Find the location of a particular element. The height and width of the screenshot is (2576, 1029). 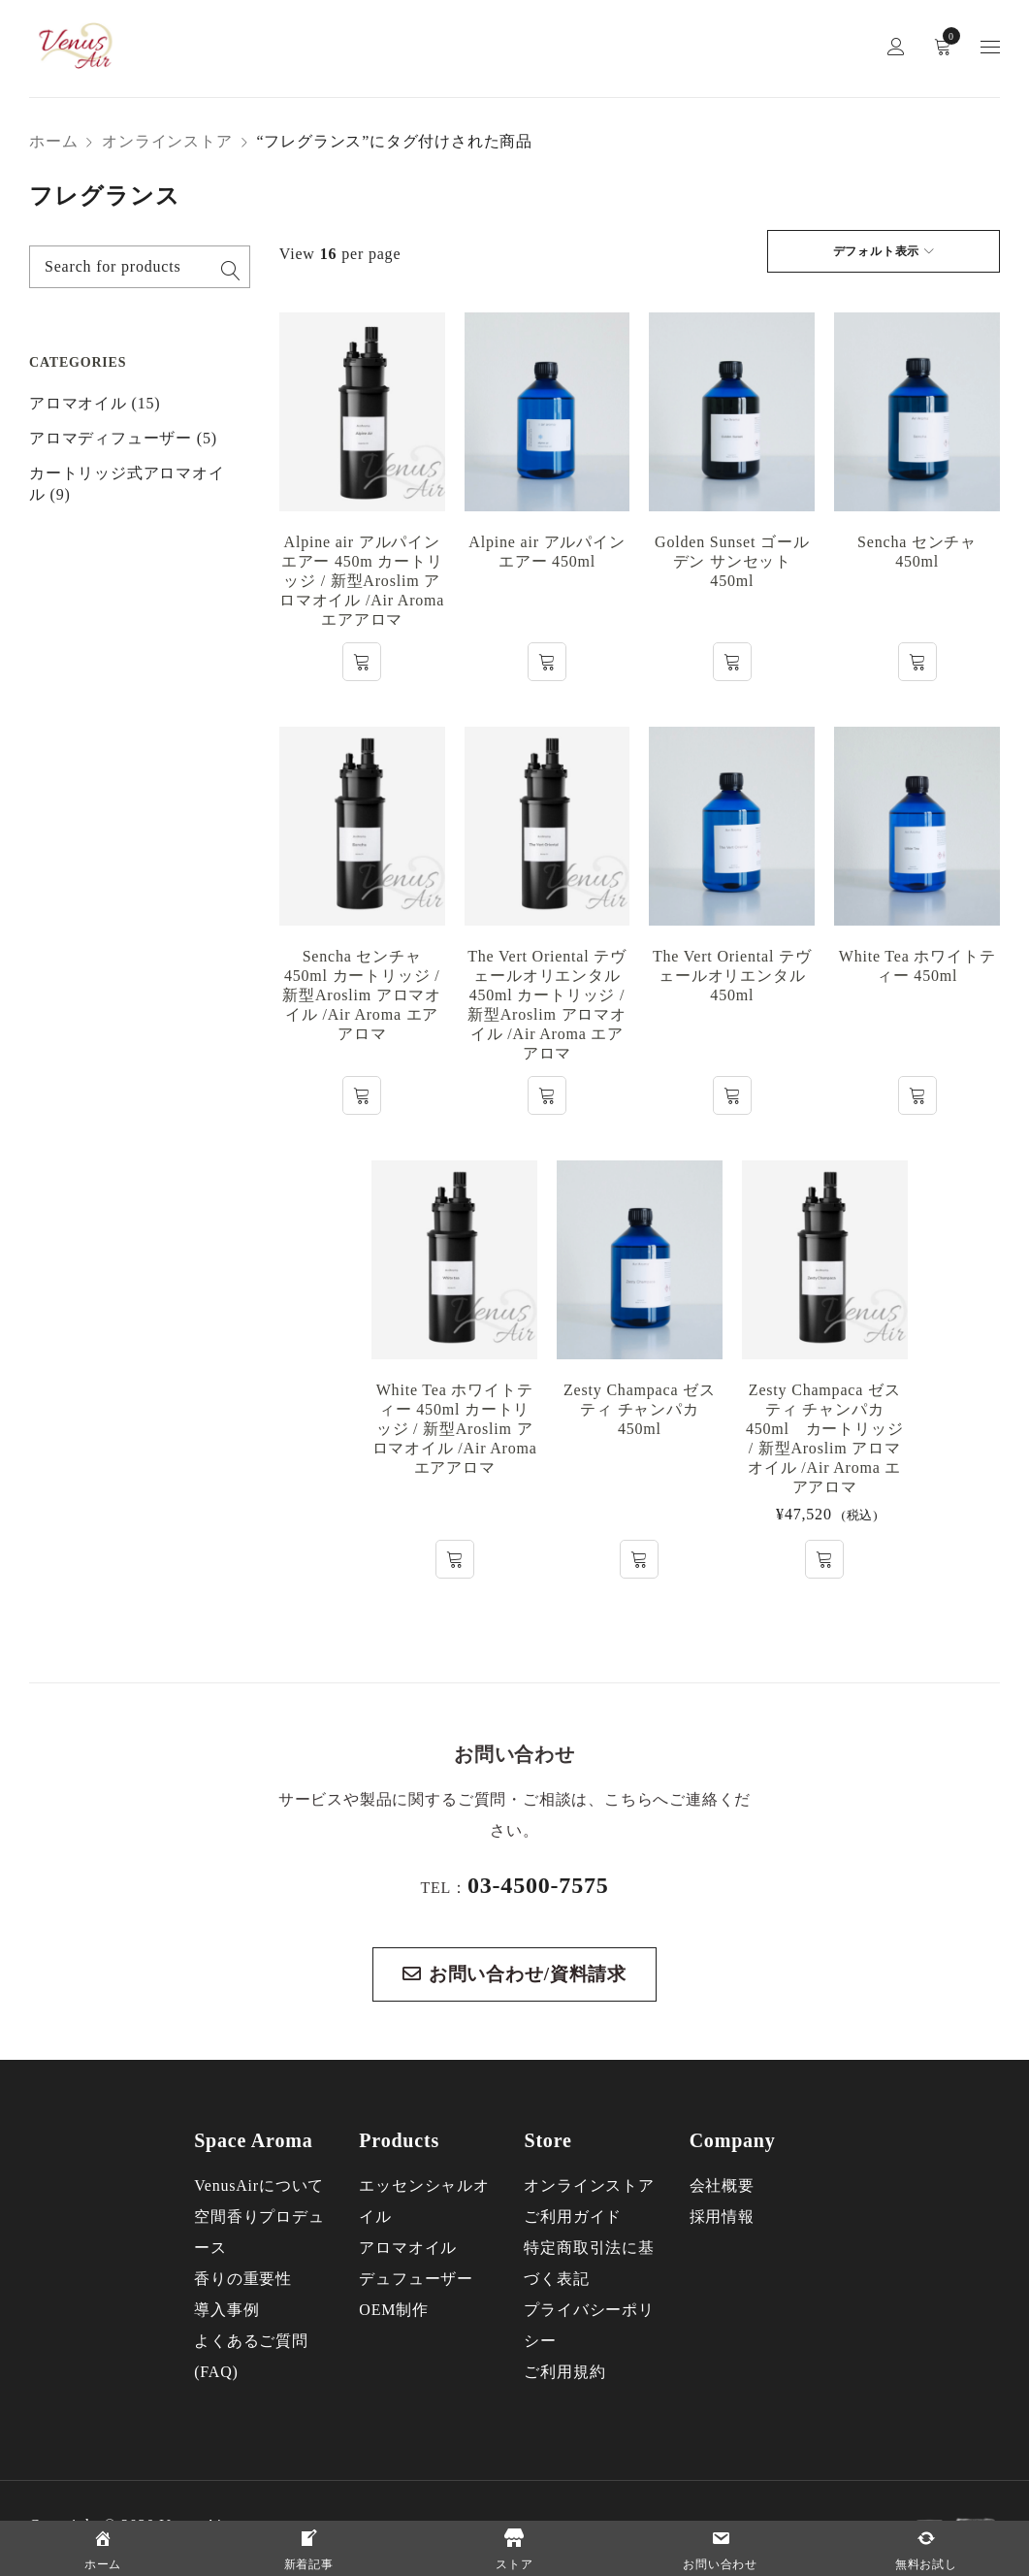

VenusAirについて is located at coordinates (259, 2185).